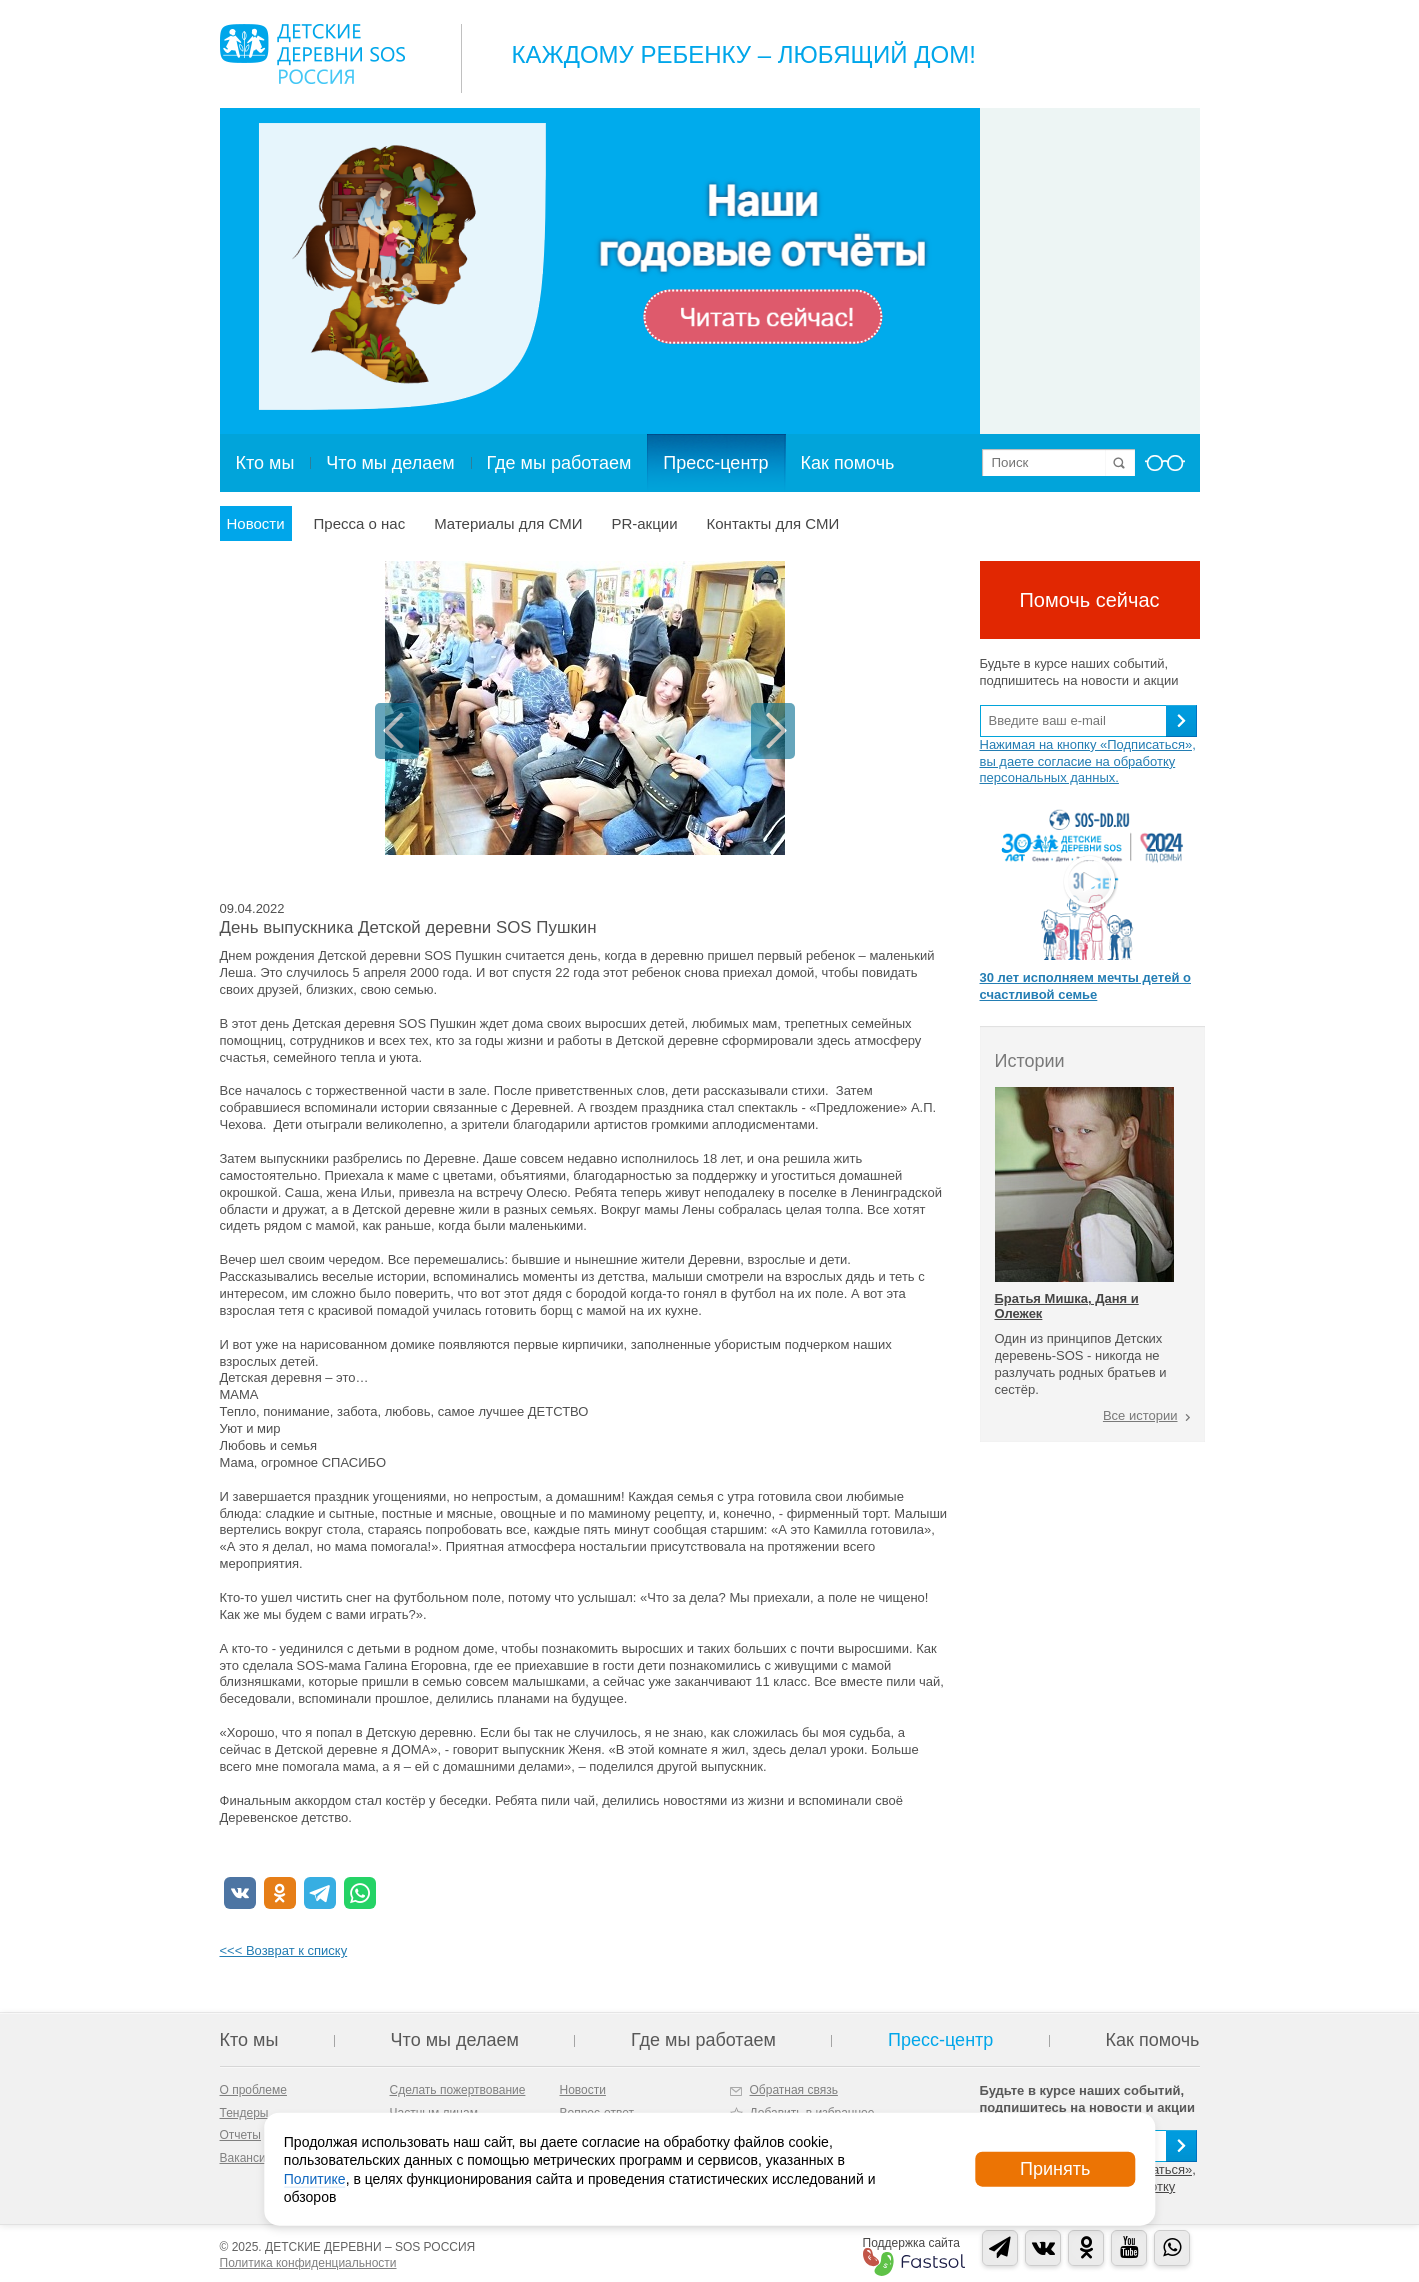 The image size is (1419, 2282). I want to click on Контакты для СМИ, so click(773, 523).